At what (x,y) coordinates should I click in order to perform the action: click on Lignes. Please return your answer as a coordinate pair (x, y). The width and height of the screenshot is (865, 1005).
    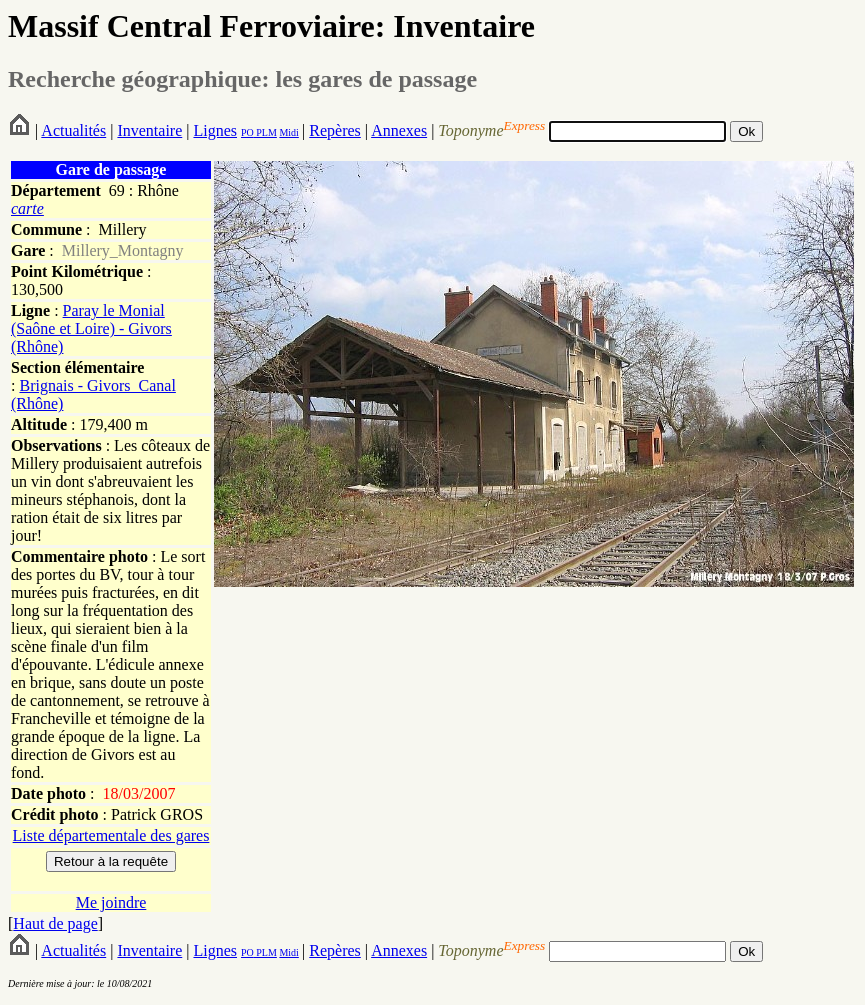
    Looking at the image, I should click on (215, 130).